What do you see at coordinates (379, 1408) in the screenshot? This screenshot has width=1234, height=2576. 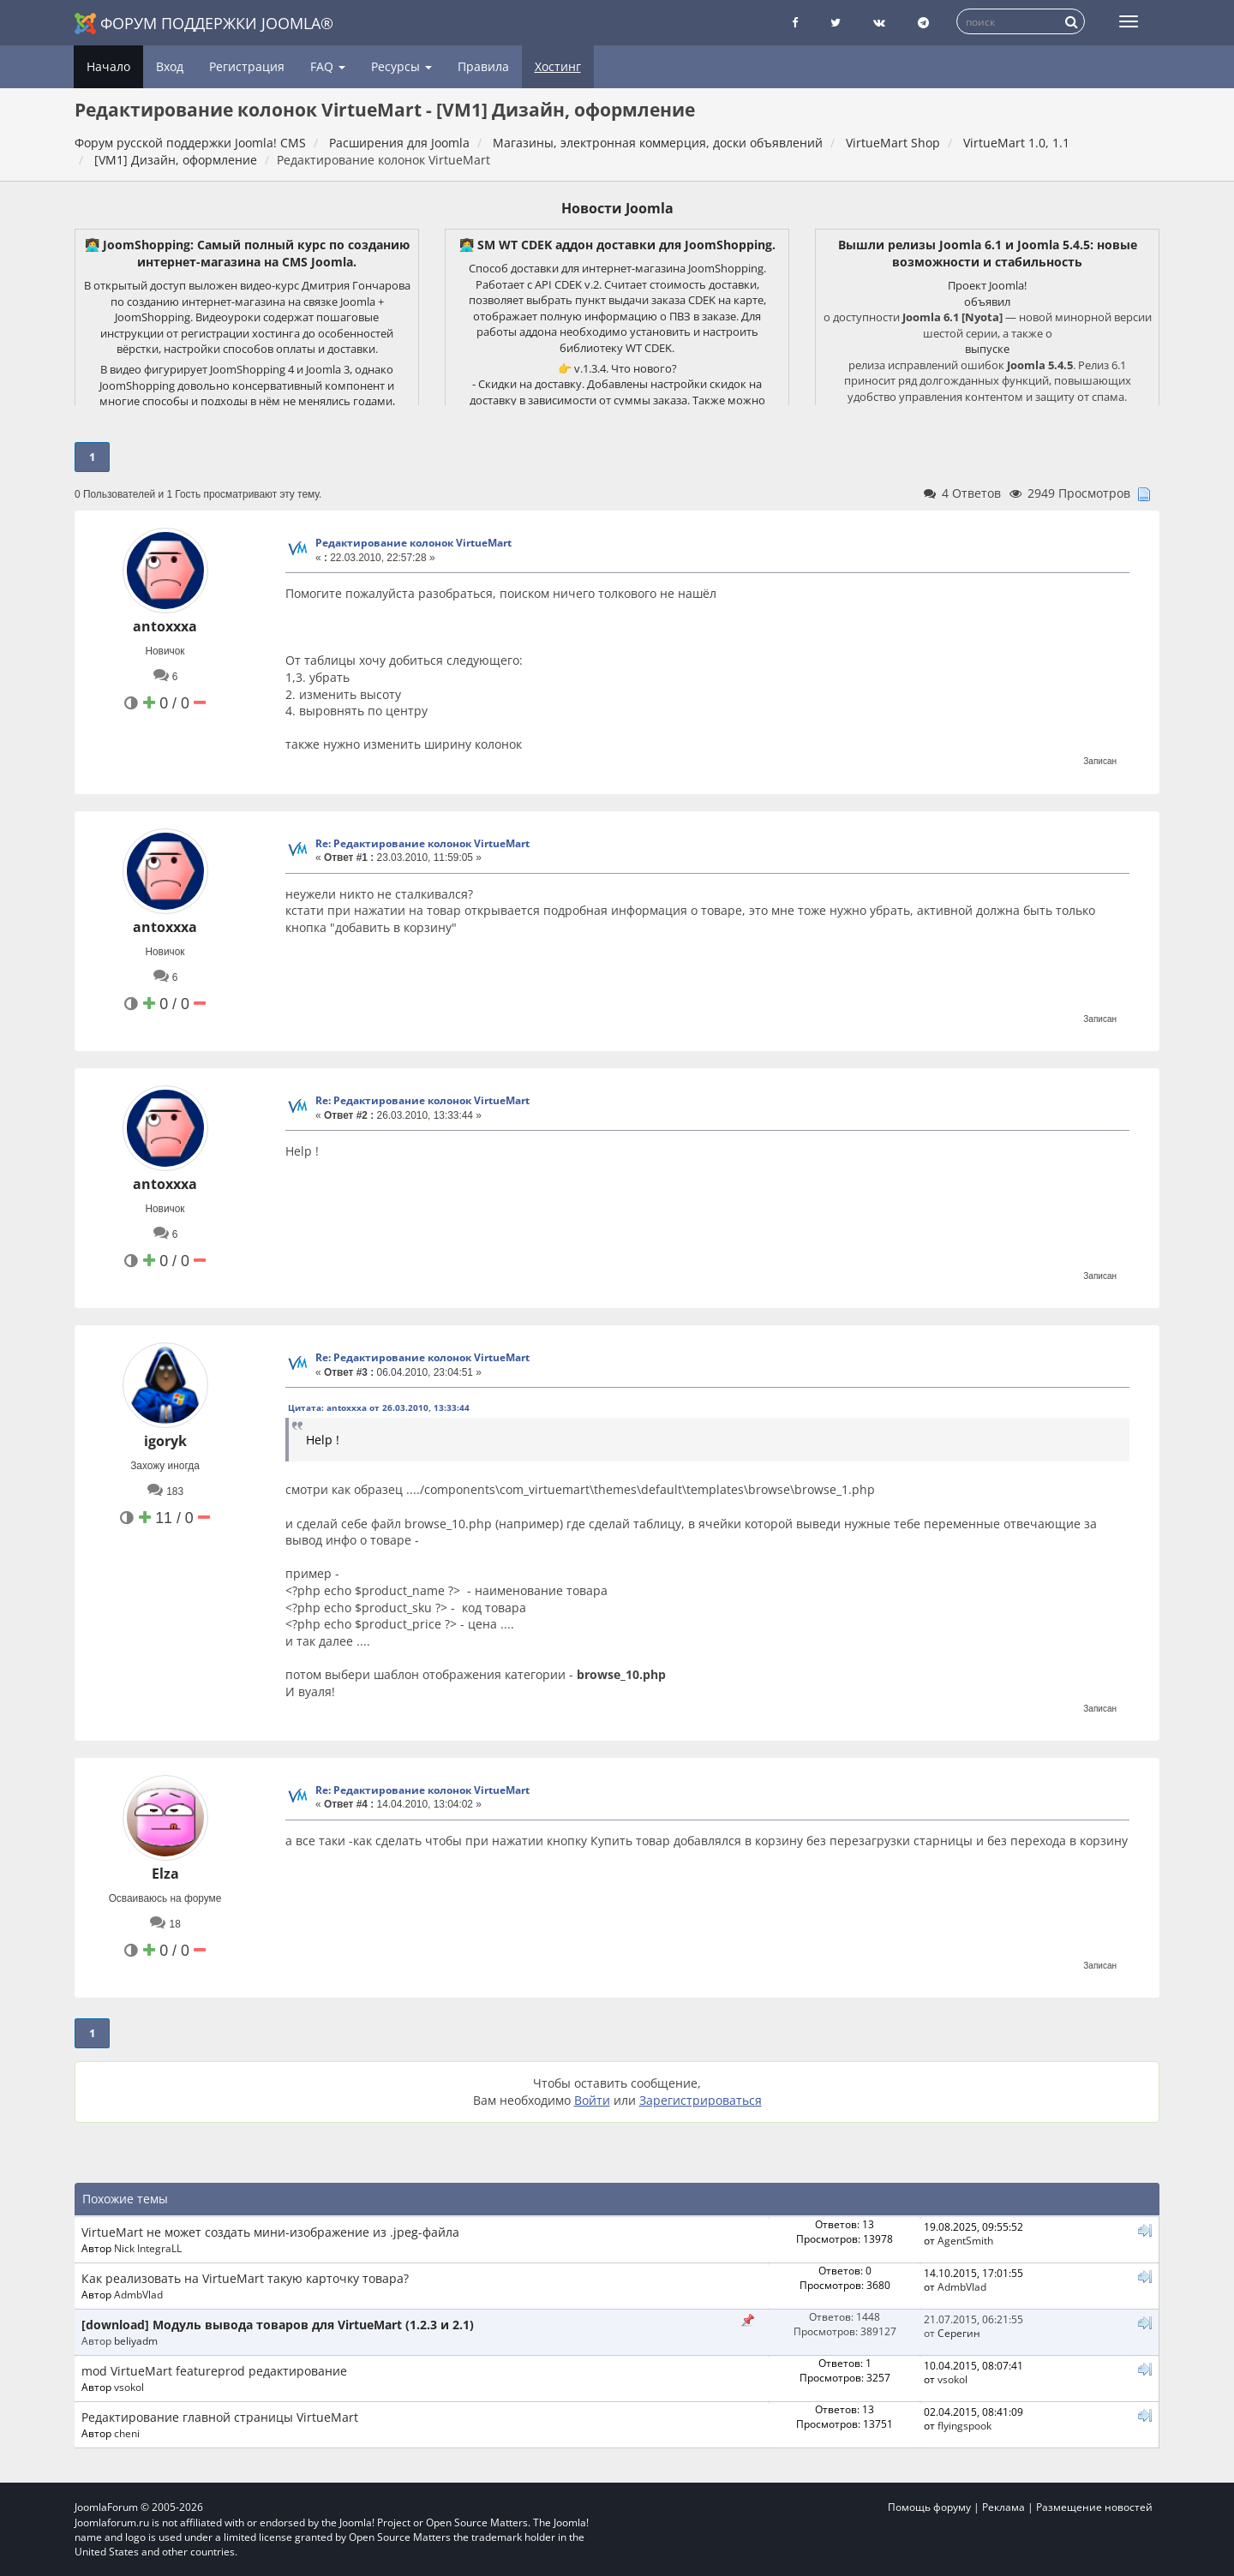 I see `Цитата: antoxxxa от 26.03.2010, 13:33:44` at bounding box center [379, 1408].